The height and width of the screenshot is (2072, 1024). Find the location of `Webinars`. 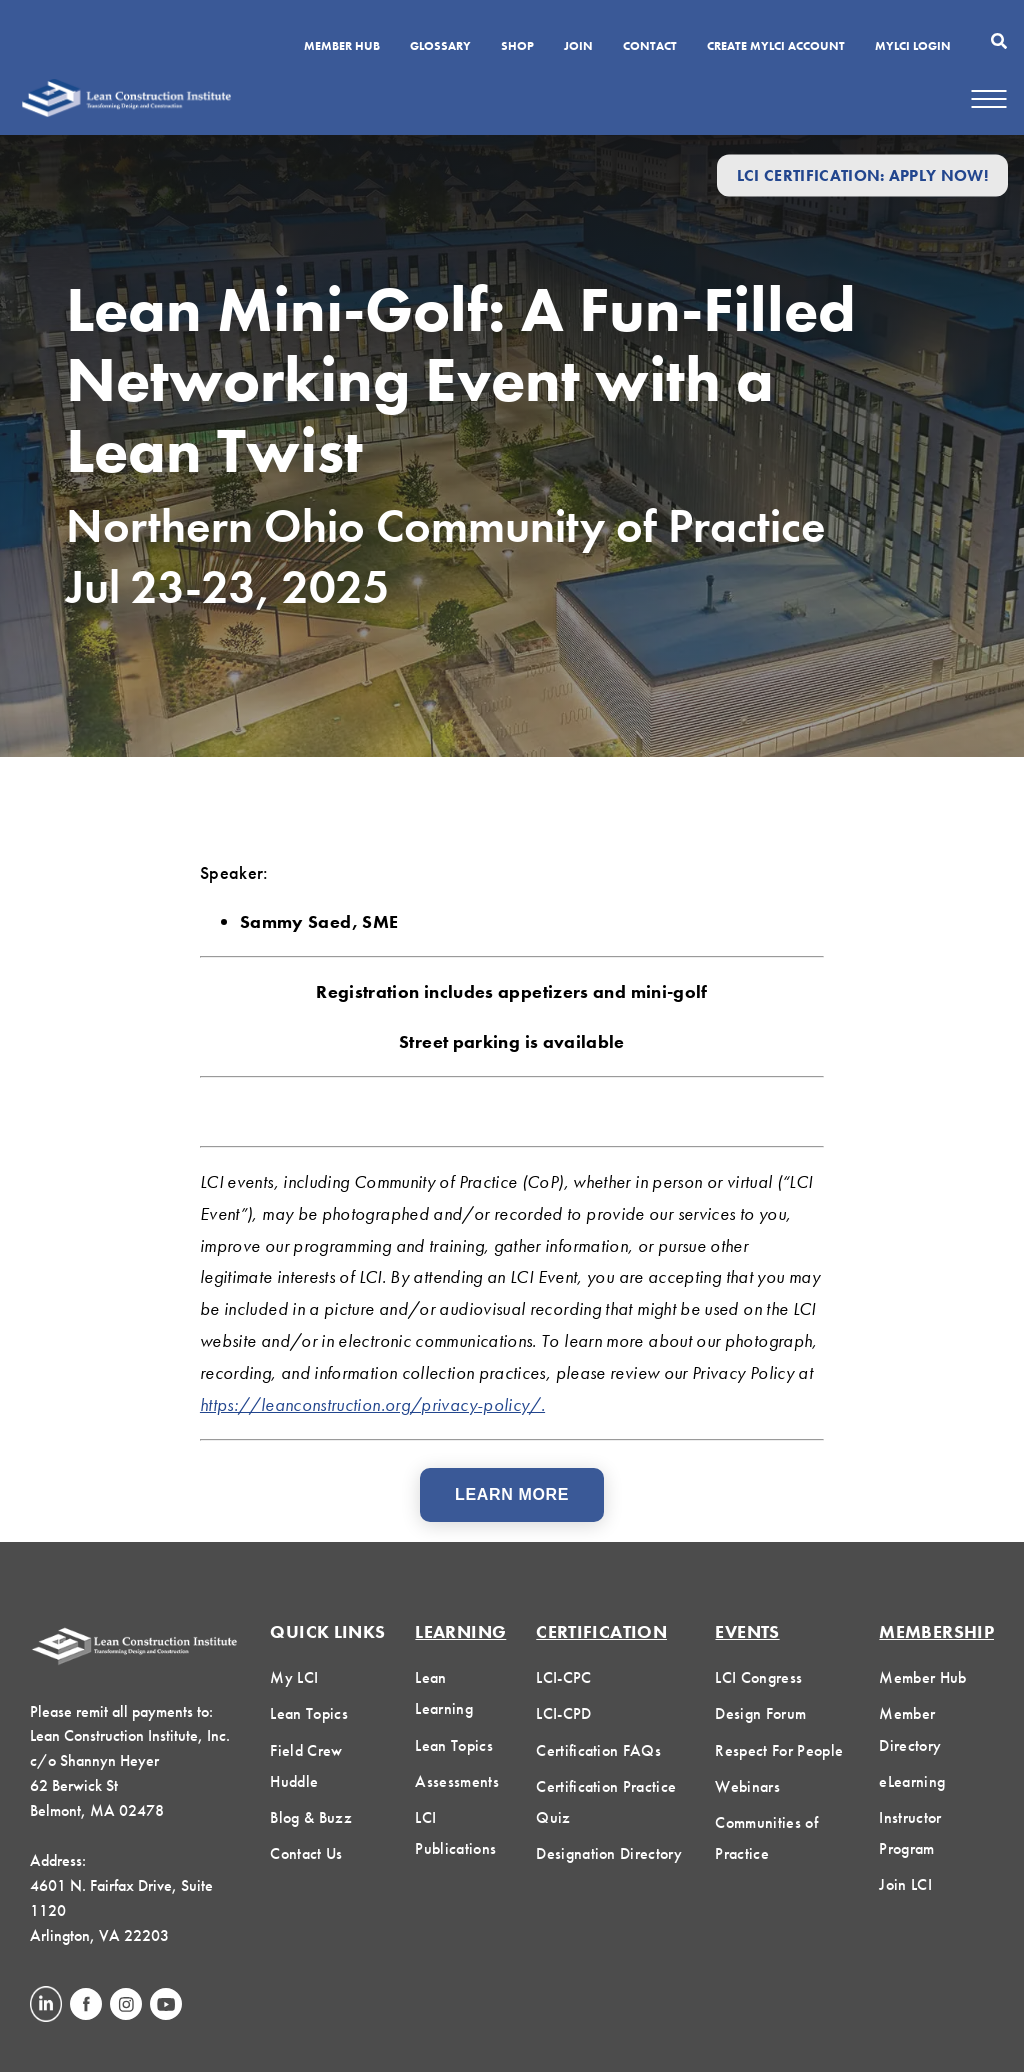

Webinars is located at coordinates (747, 1786).